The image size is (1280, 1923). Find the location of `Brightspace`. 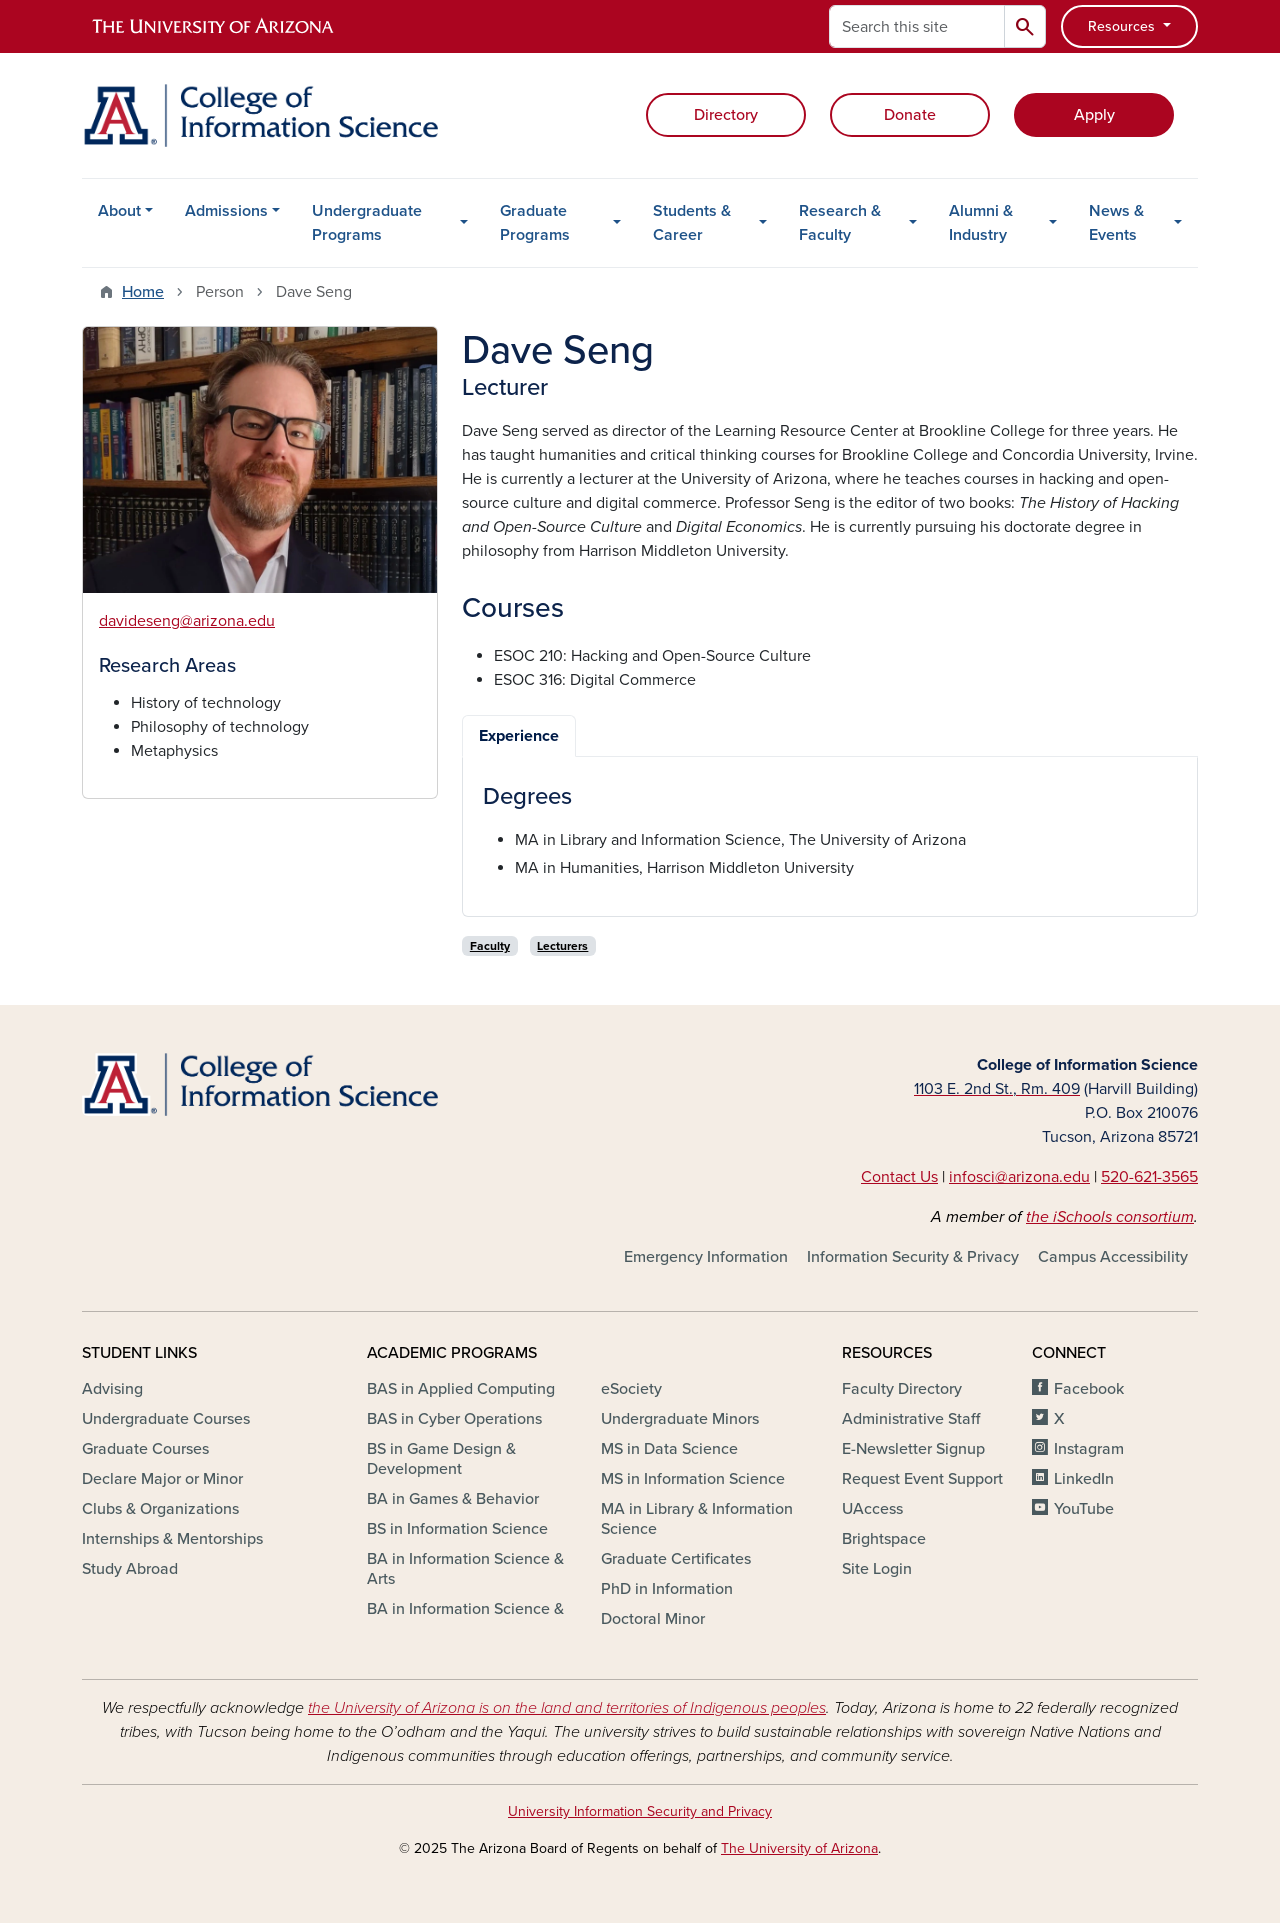

Brightspace is located at coordinates (884, 1539).